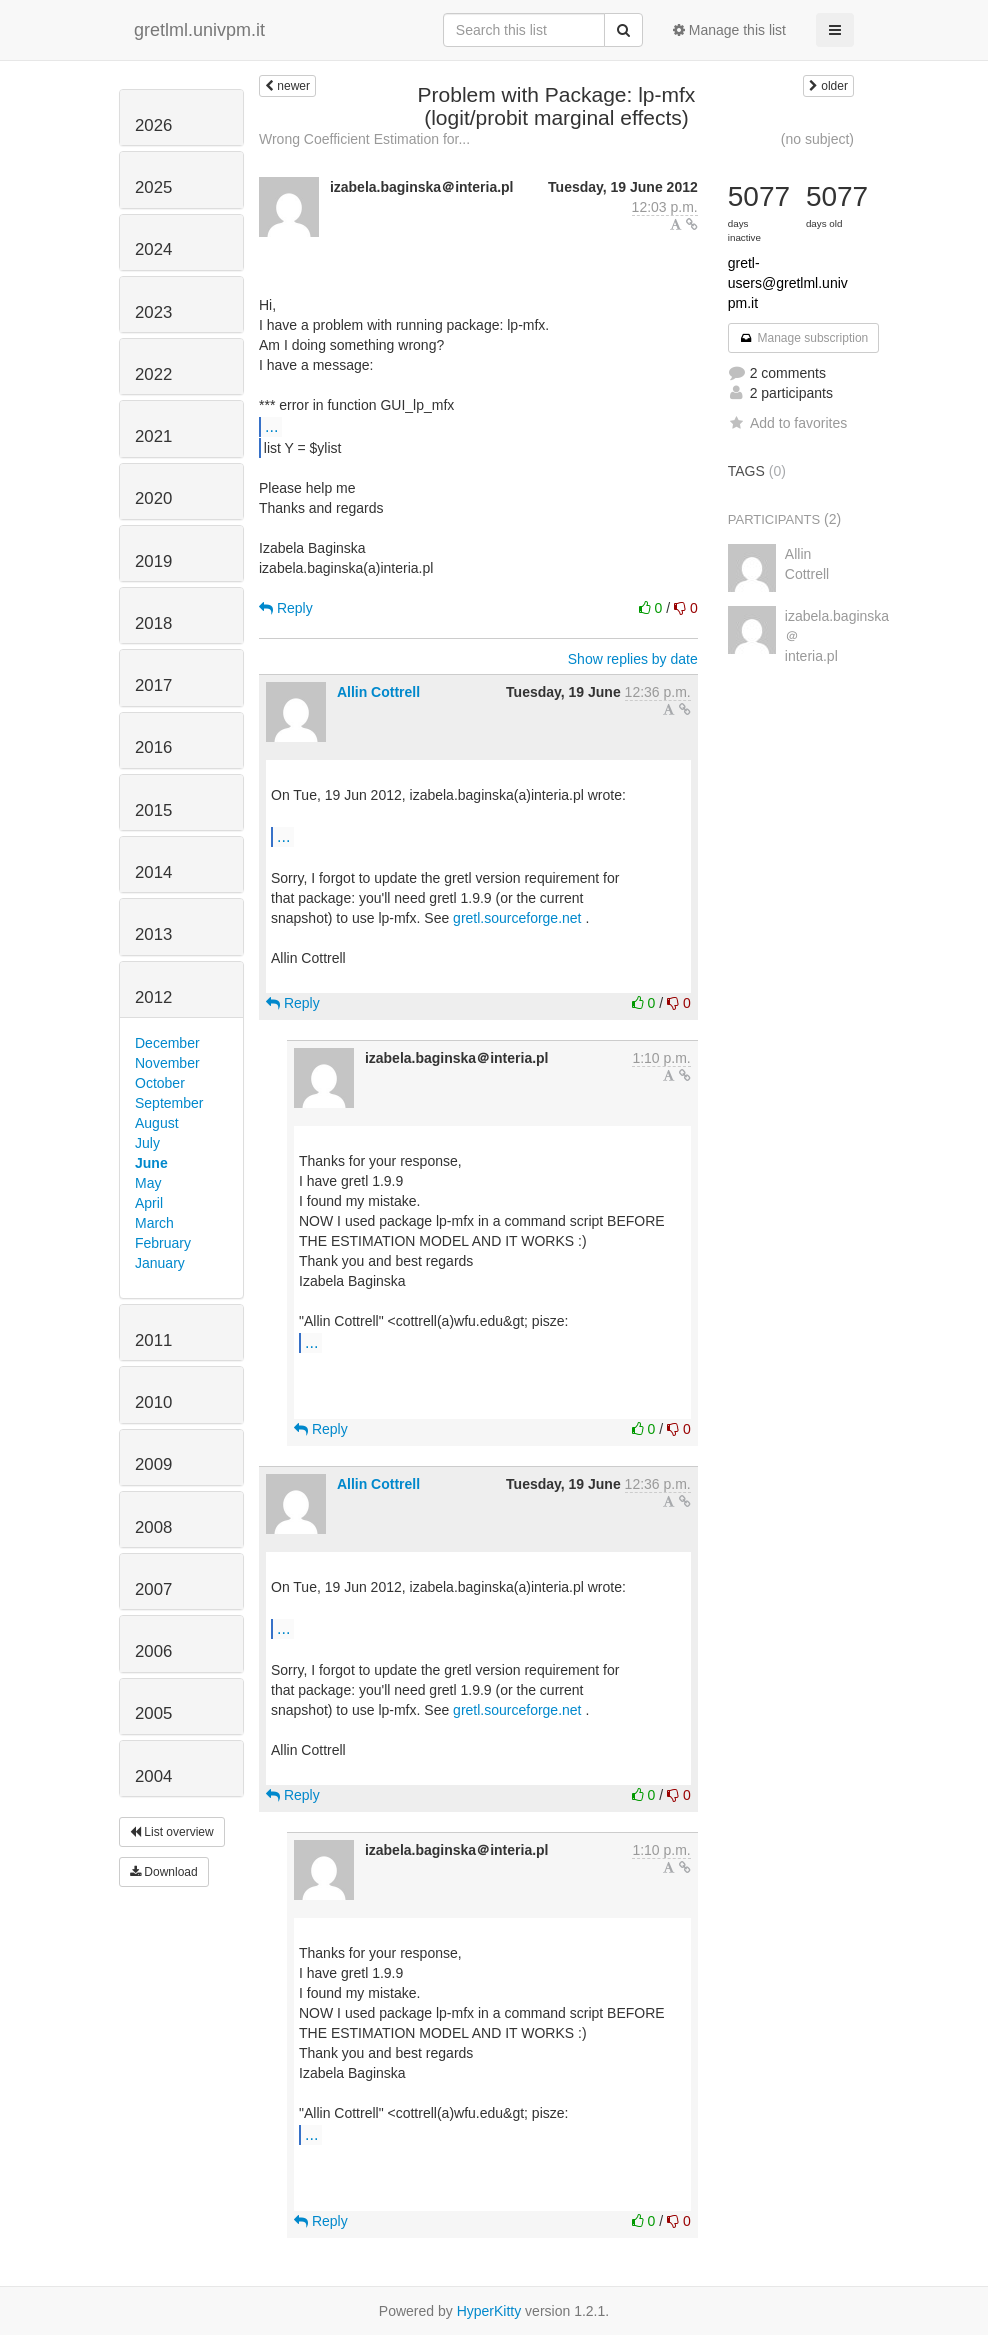 This screenshot has height=2335, width=988. Describe the element at coordinates (489, 2311) in the screenshot. I see `HyperKitty` at that location.